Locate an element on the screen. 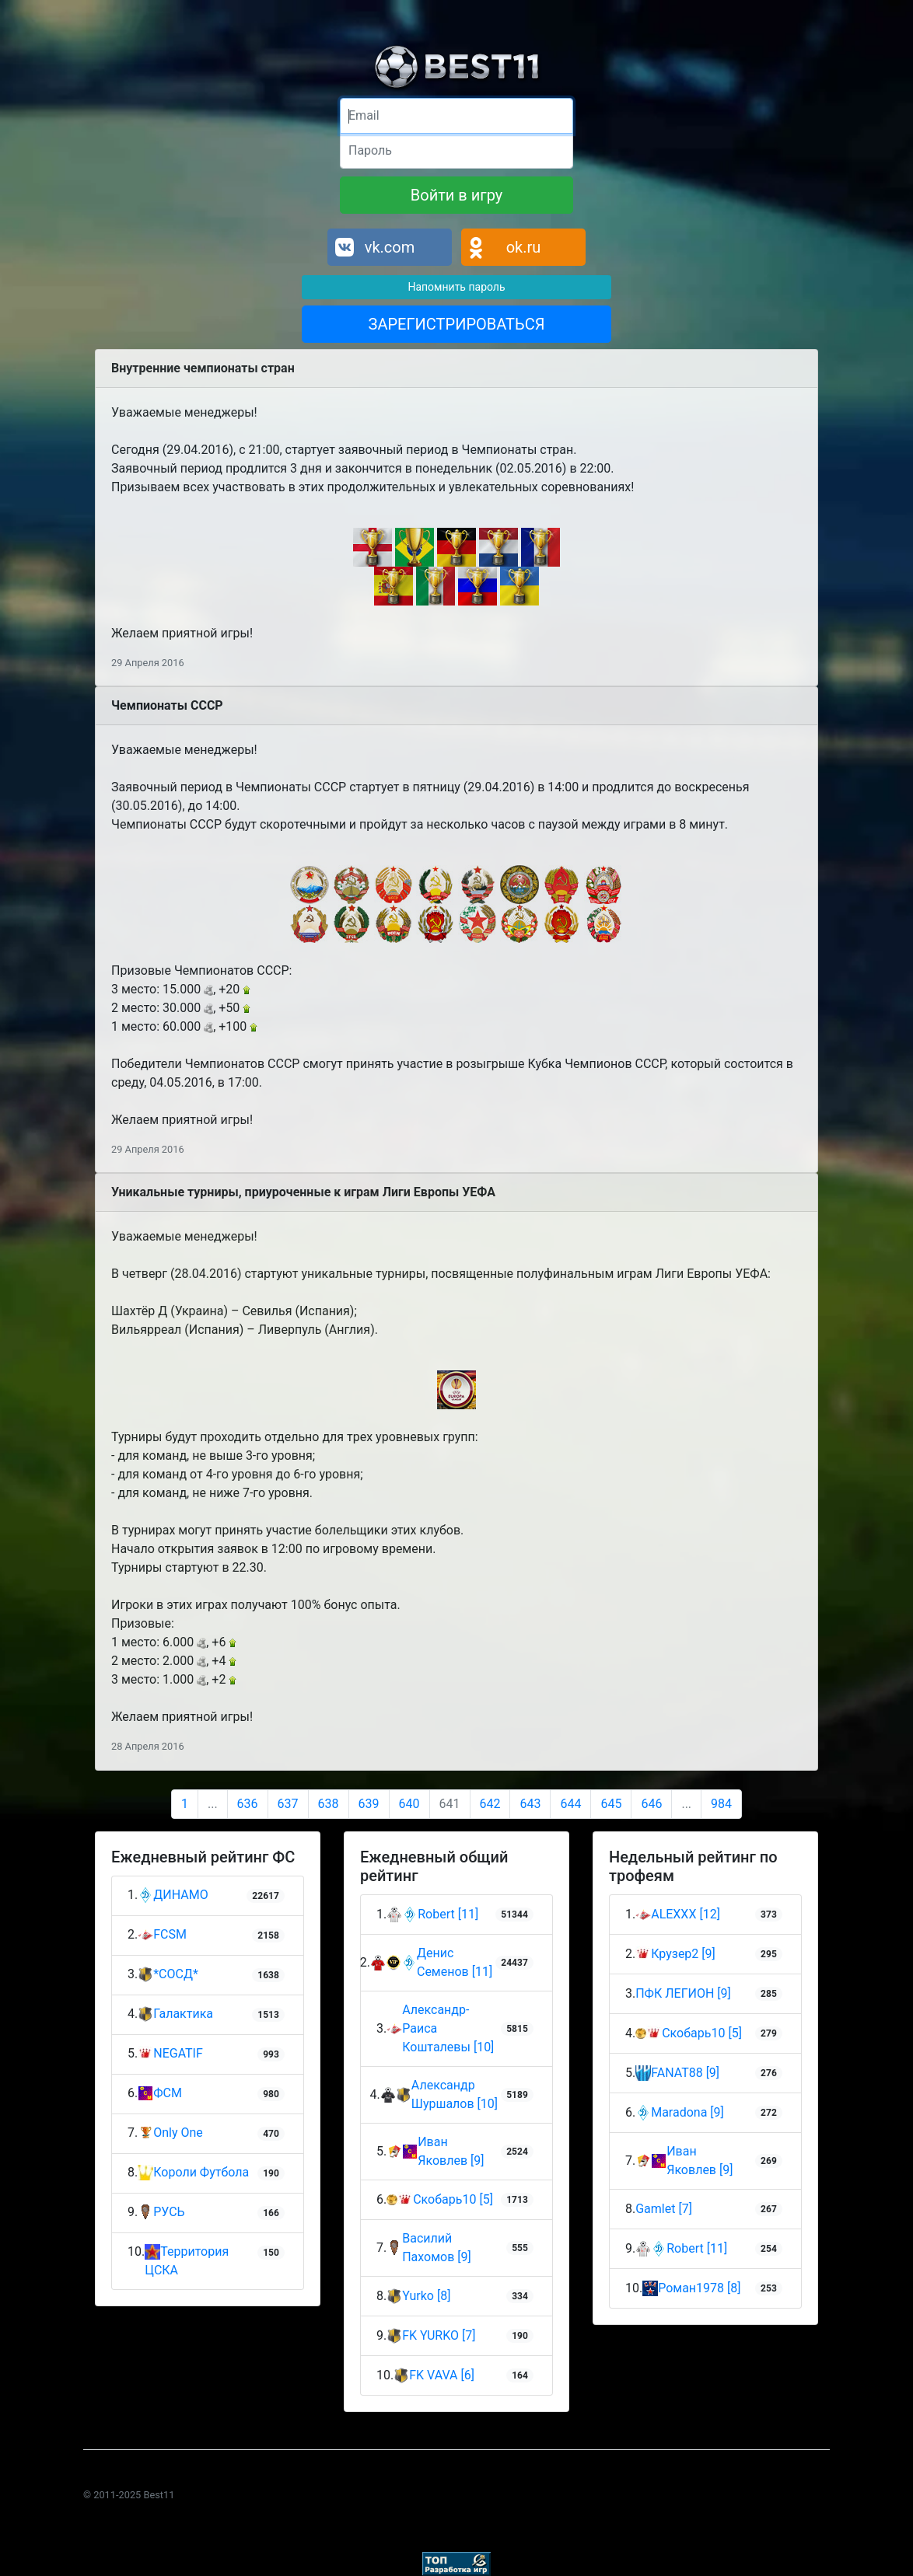 This screenshot has height=2576, width=913. 639 is located at coordinates (369, 1803).